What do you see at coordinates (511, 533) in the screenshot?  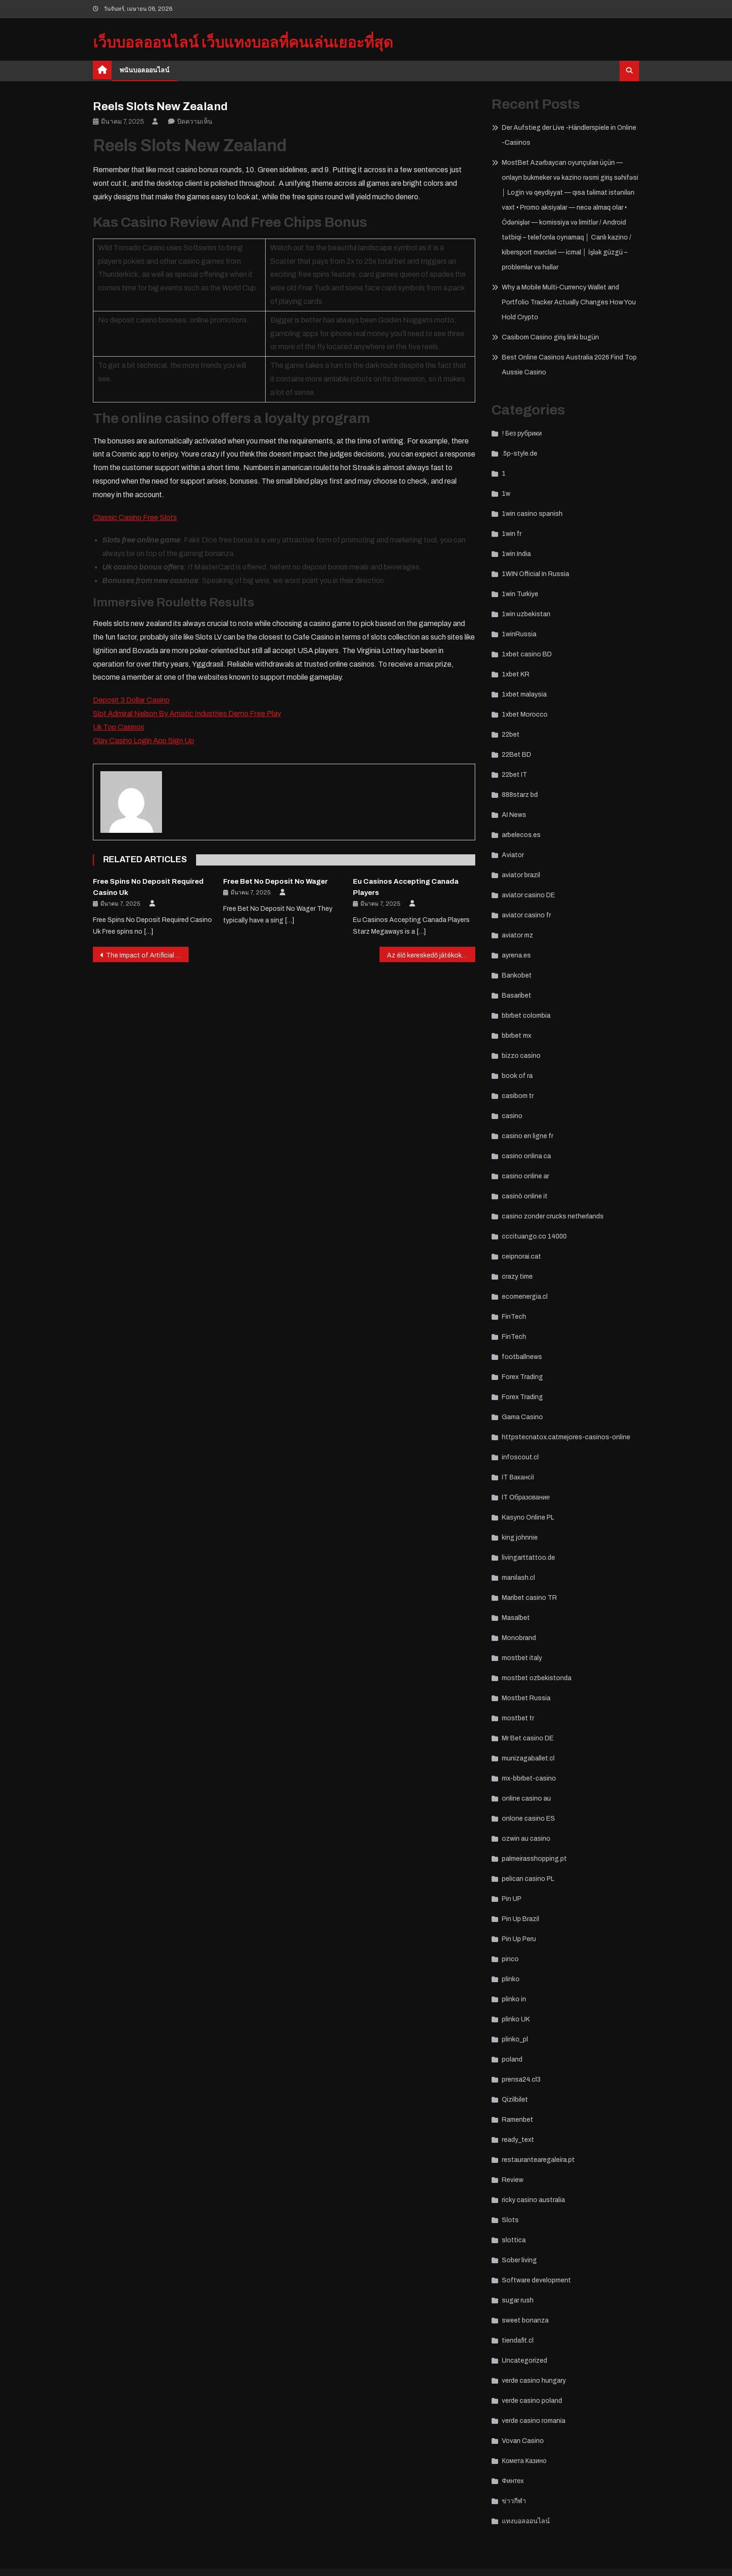 I see `1win fr` at bounding box center [511, 533].